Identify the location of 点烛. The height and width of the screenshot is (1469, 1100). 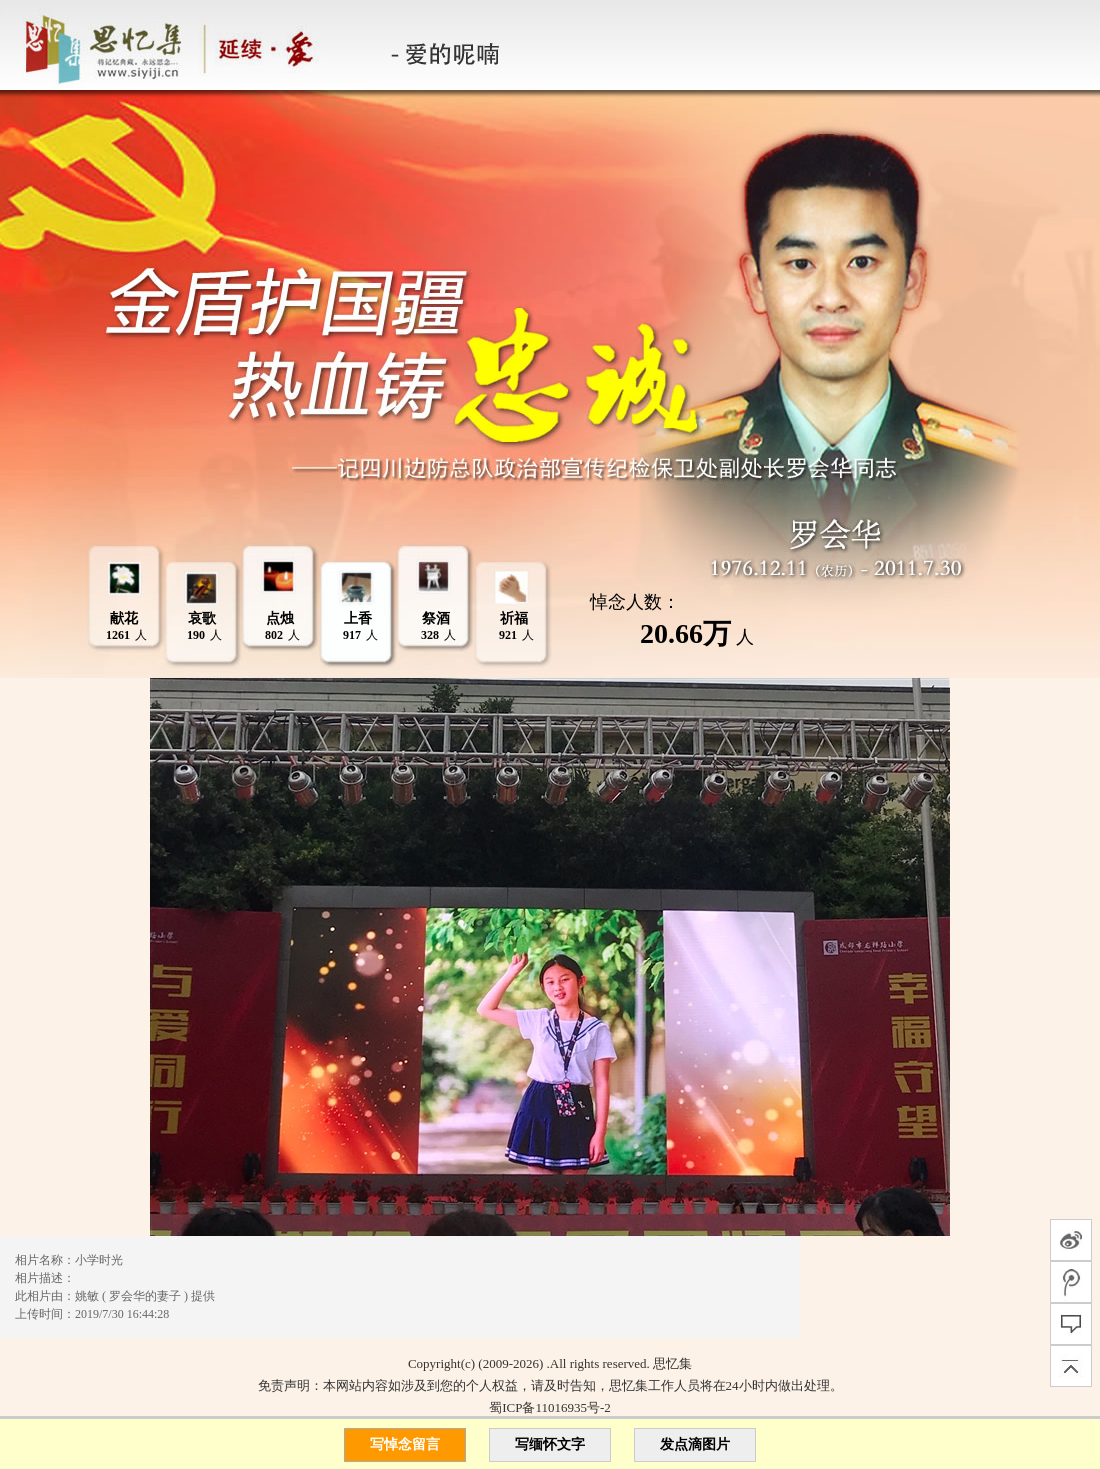
(280, 618).